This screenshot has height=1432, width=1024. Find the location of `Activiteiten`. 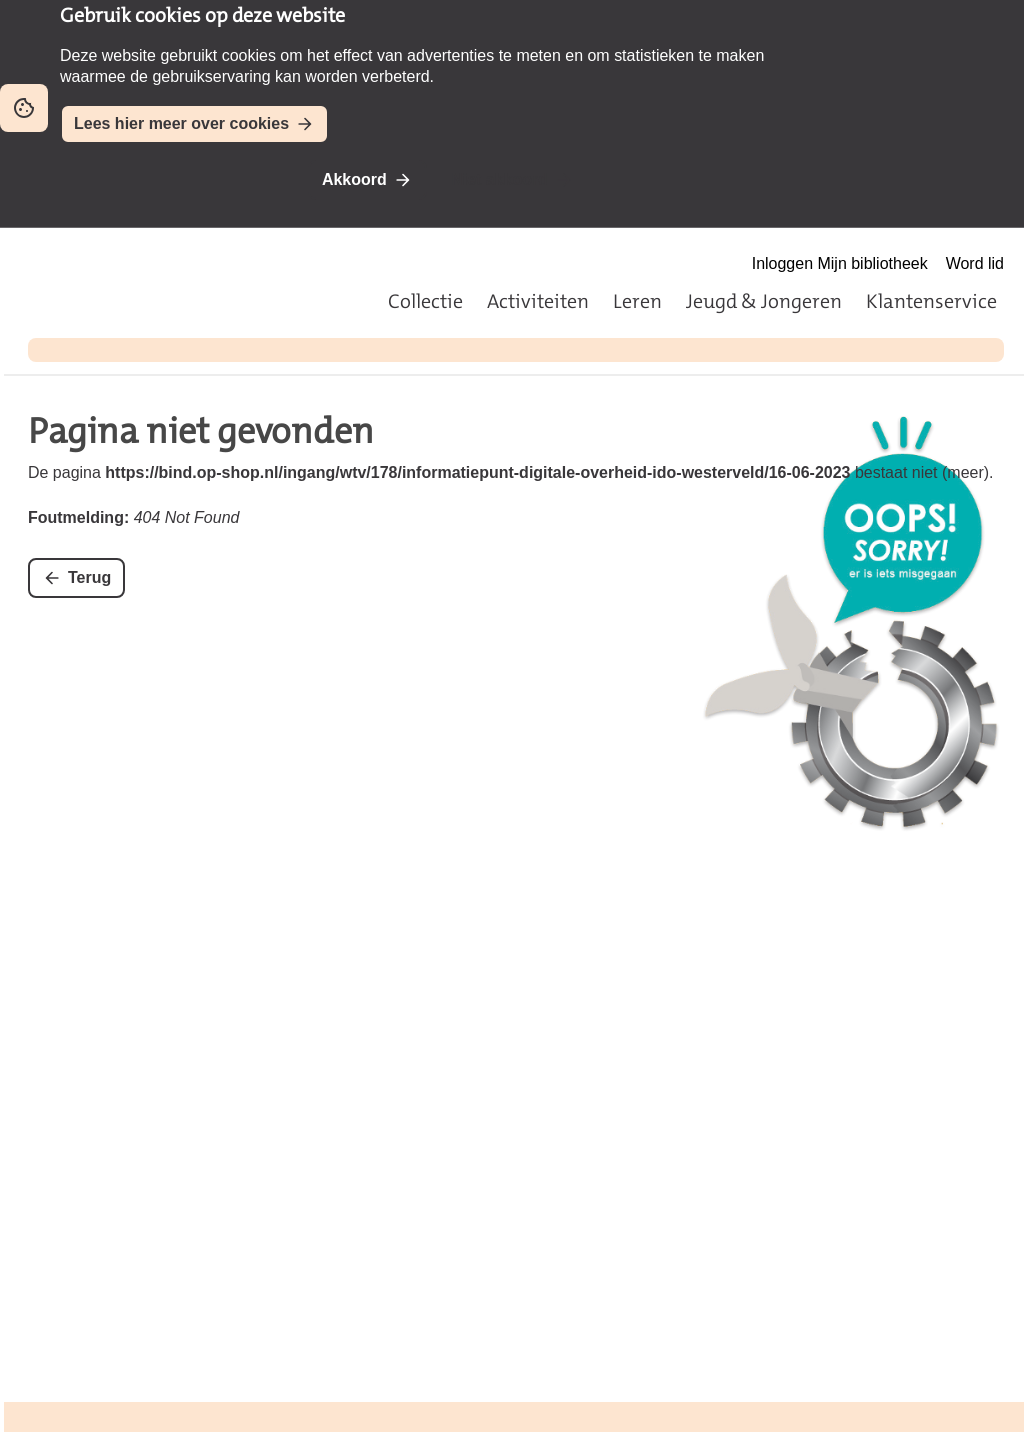

Activiteiten is located at coordinates (538, 301).